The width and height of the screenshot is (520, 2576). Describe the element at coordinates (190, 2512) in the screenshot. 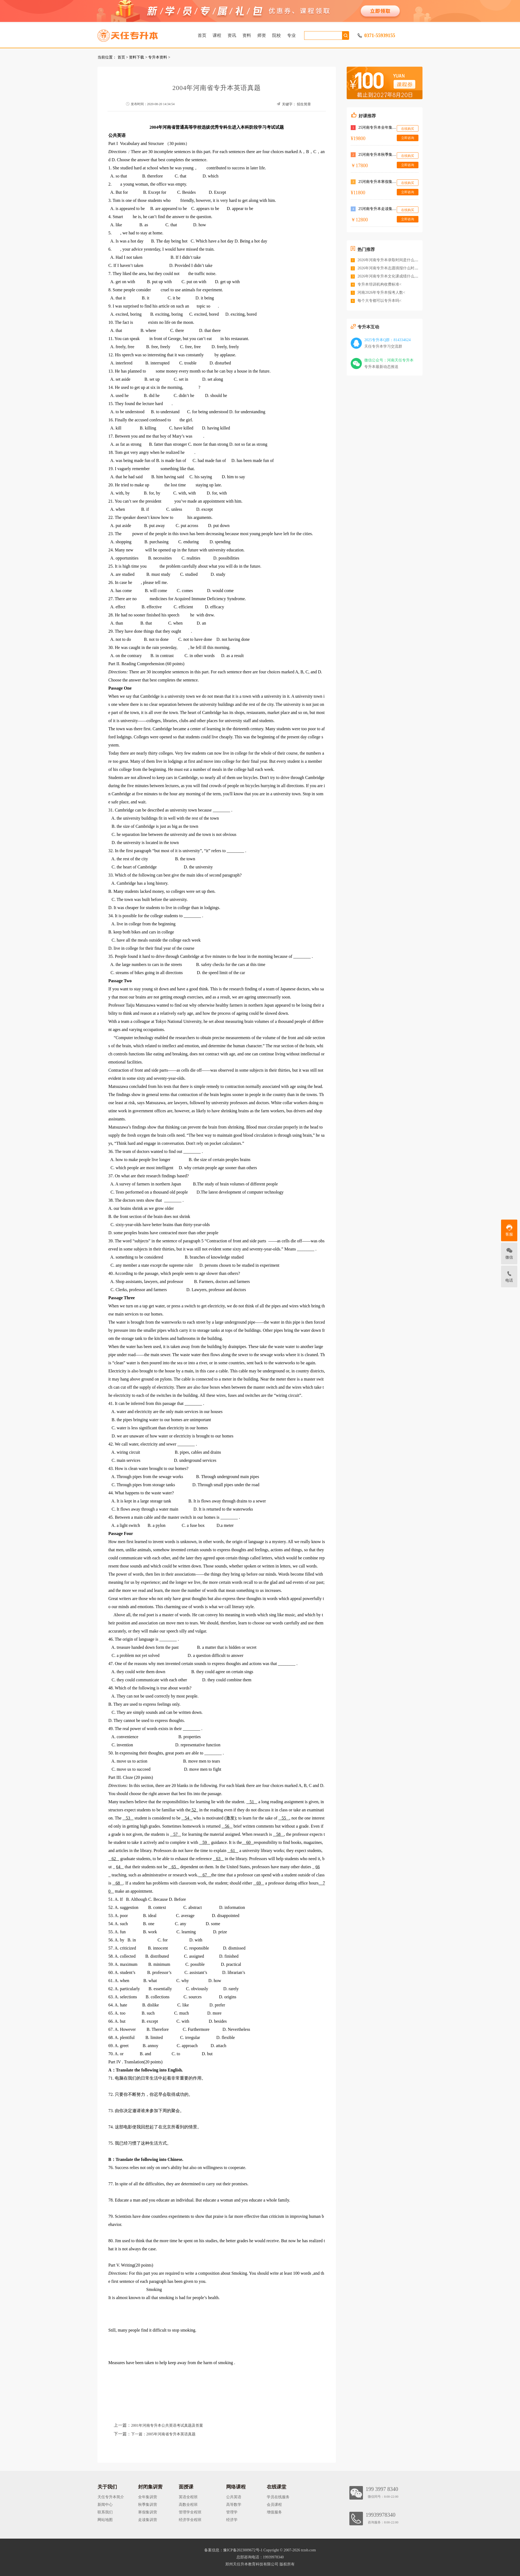

I see `管理学全程班` at that location.